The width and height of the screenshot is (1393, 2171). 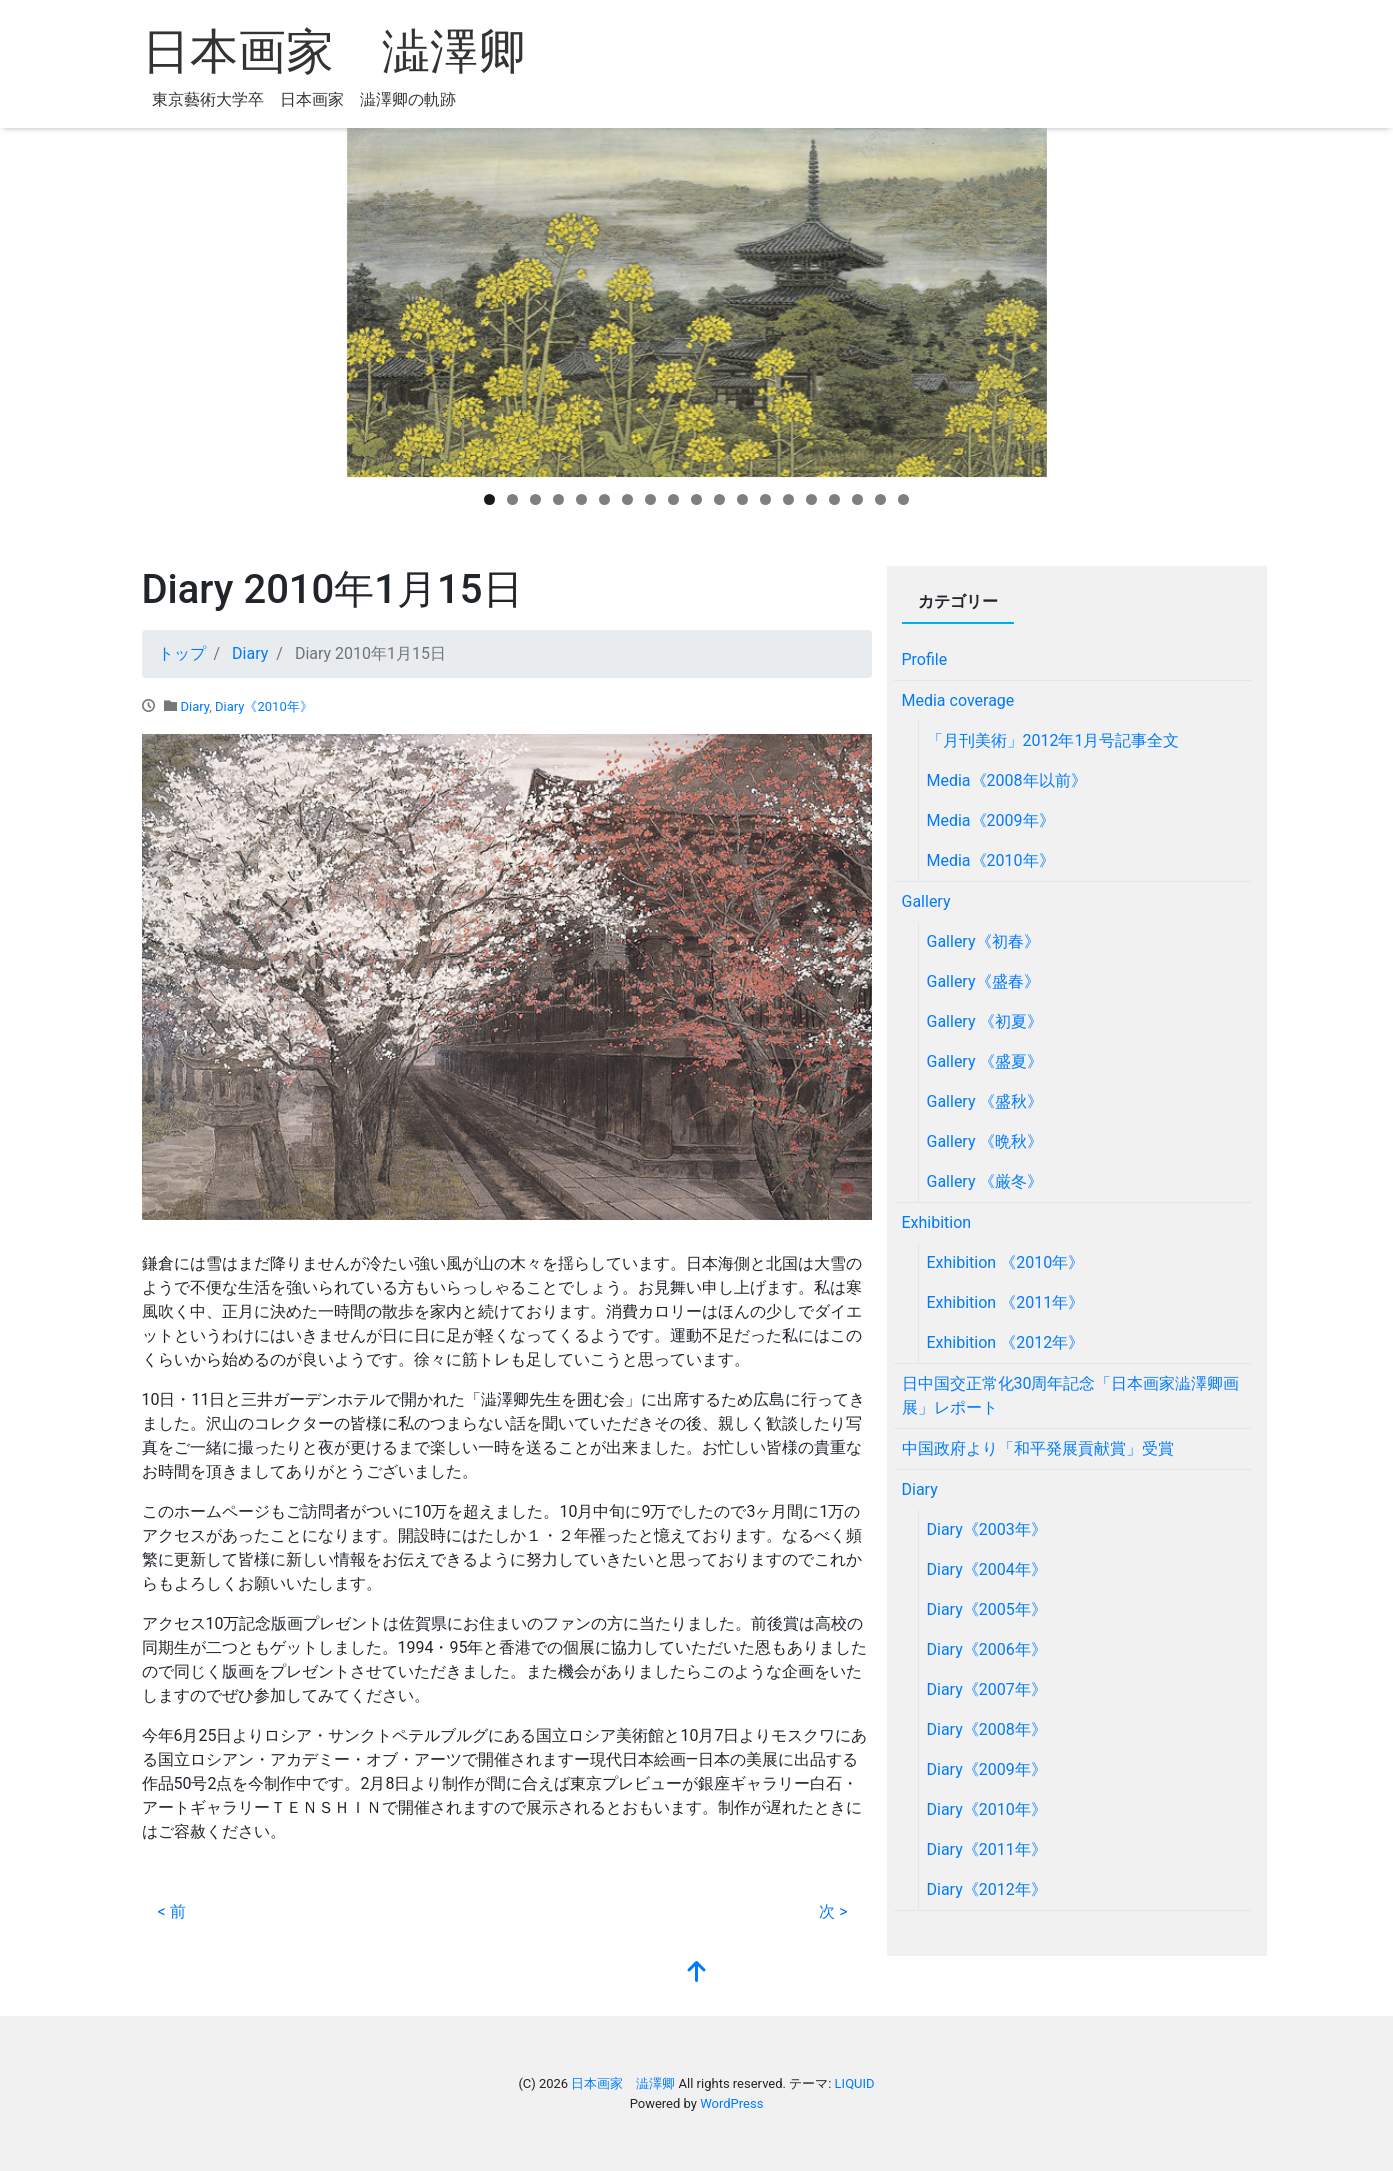 What do you see at coordinates (985, 1101) in the screenshot?
I see `Gallery 《盛秋》` at bounding box center [985, 1101].